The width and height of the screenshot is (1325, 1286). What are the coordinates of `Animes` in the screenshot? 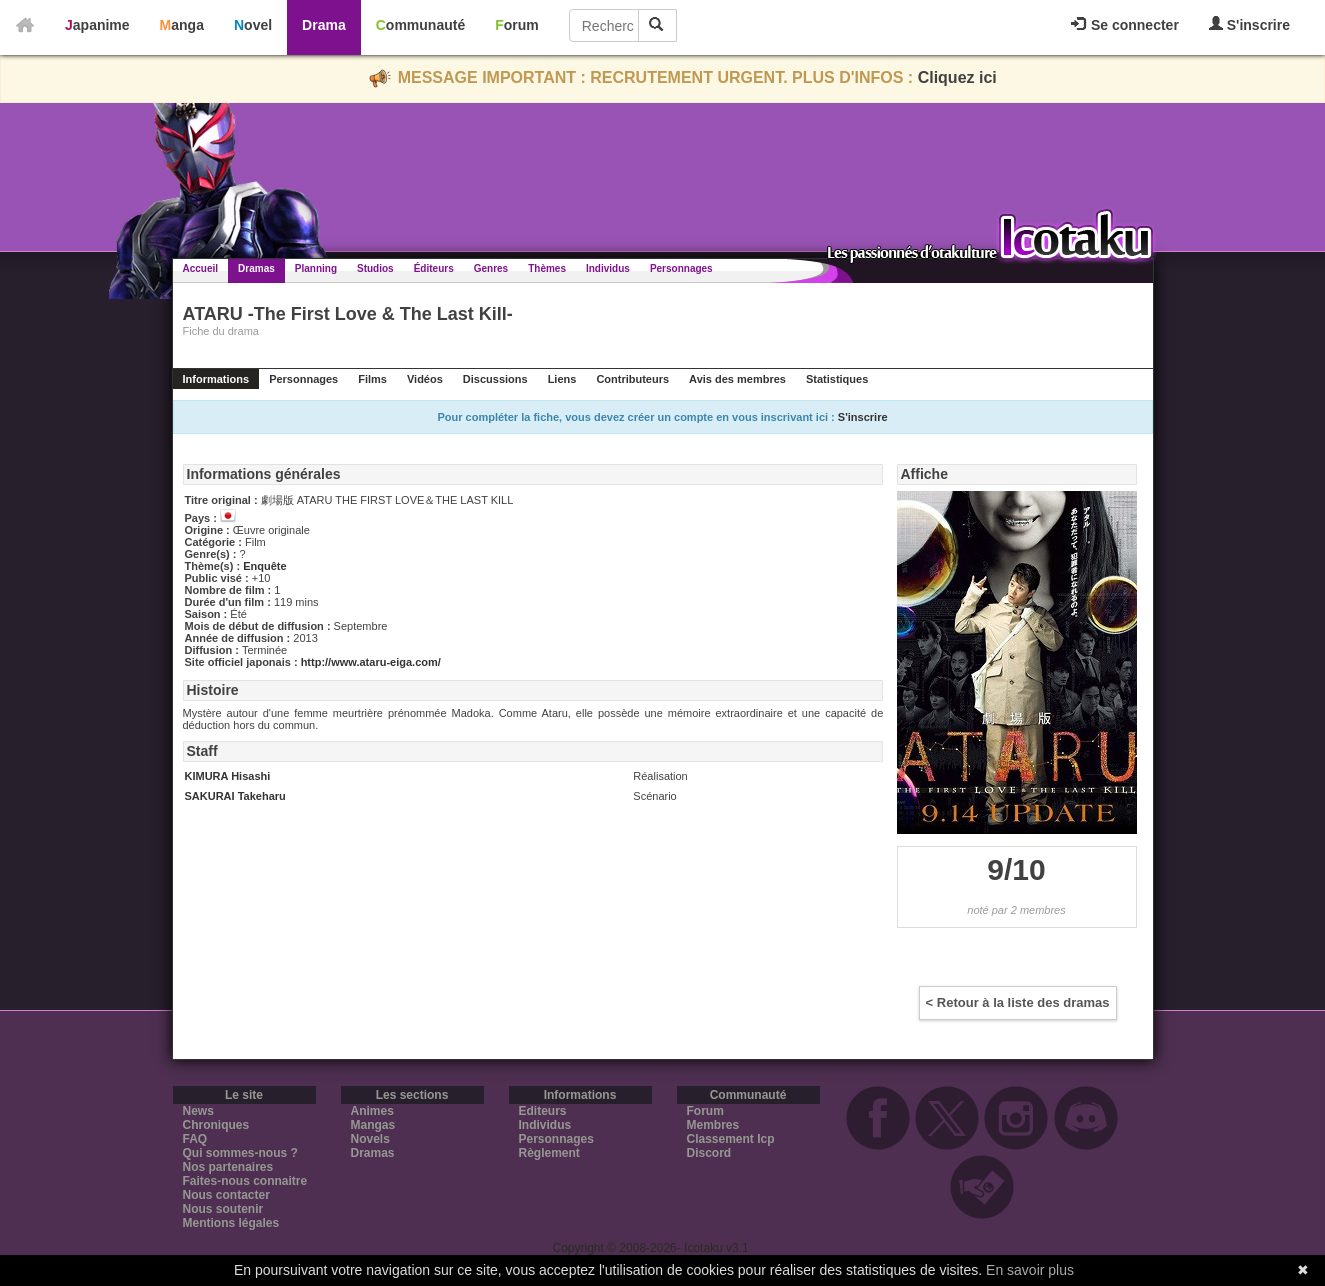 It's located at (372, 1111).